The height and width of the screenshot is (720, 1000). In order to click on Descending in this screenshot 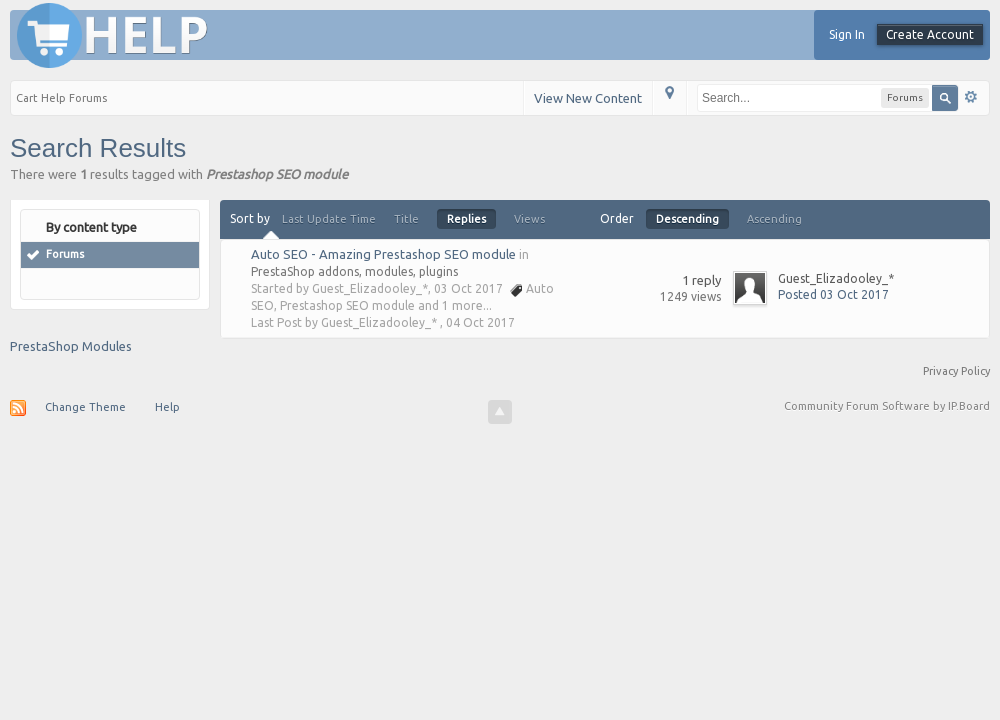, I will do `click(687, 219)`.